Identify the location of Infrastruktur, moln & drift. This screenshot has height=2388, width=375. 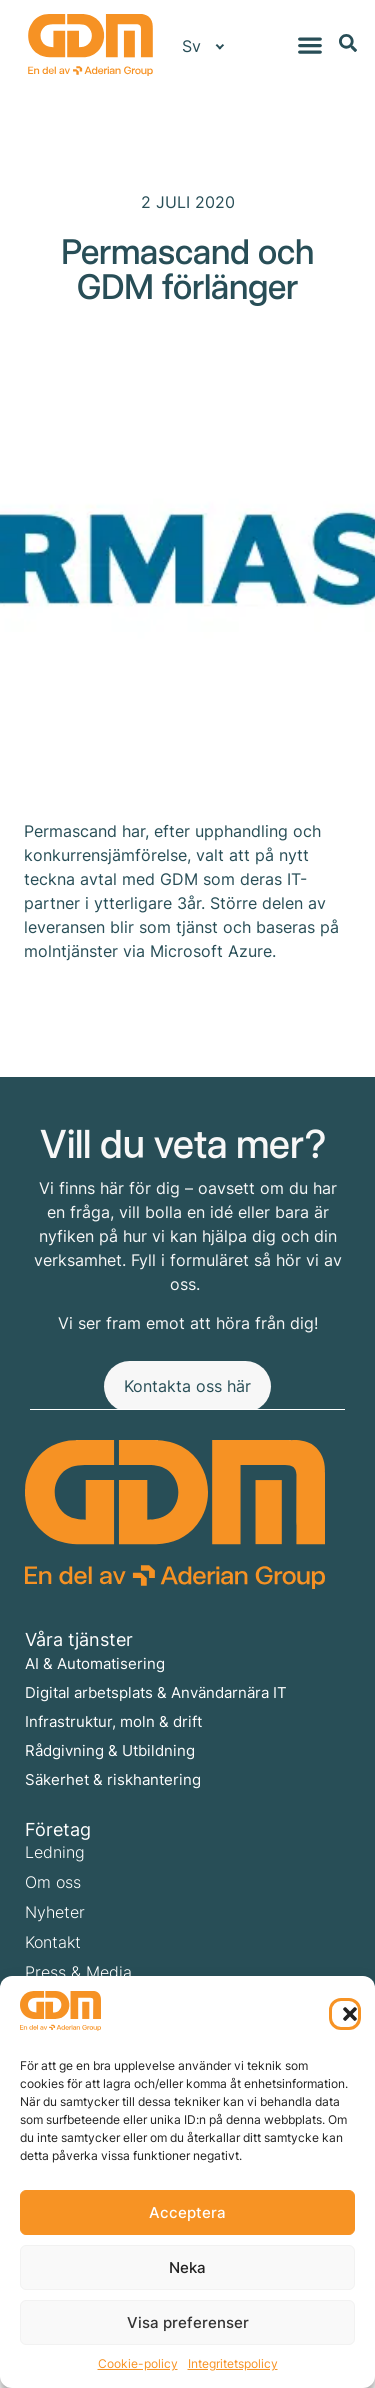
(113, 1721).